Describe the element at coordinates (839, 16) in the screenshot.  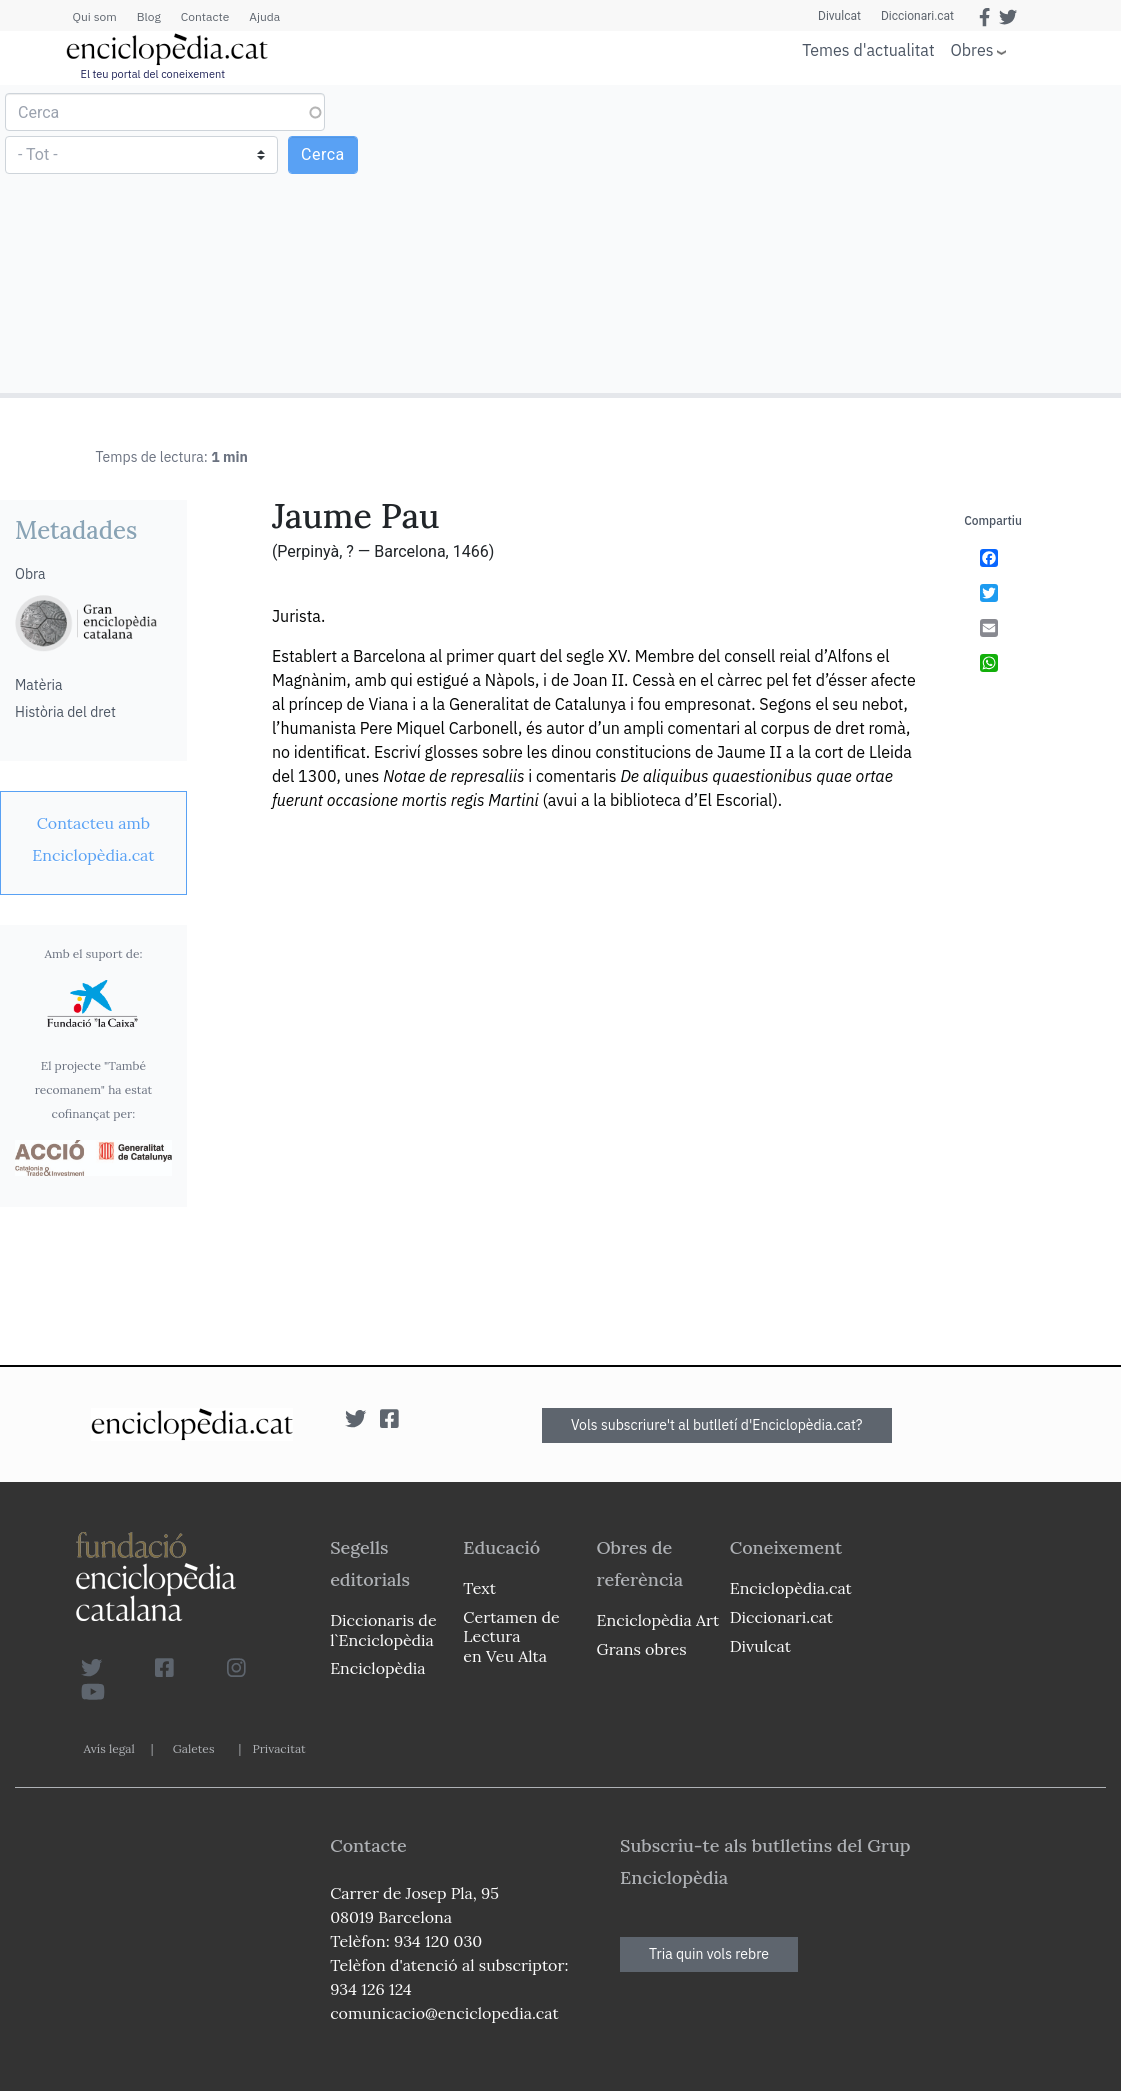
I see `Divulcat` at that location.